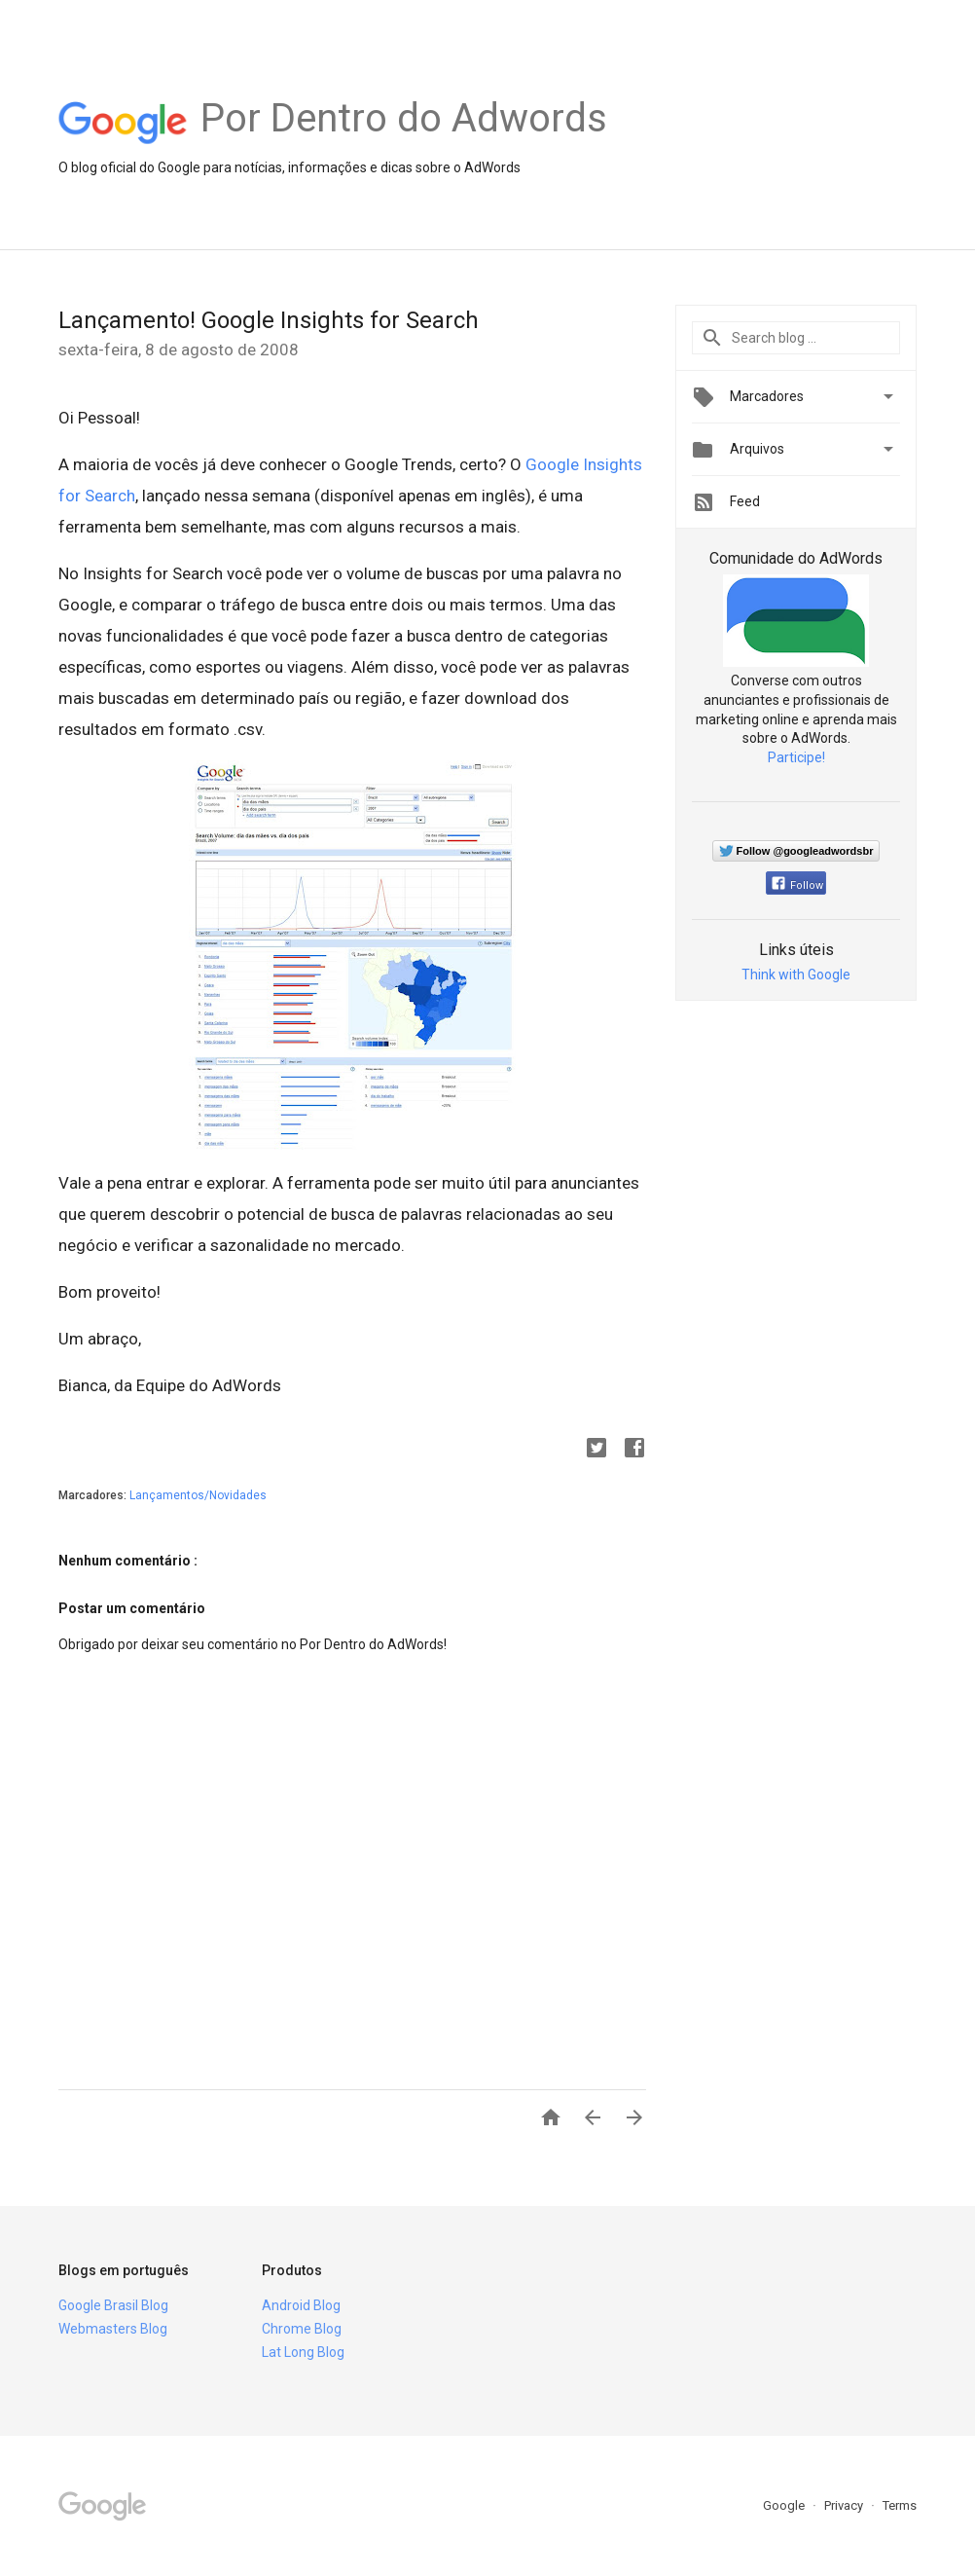 This screenshot has height=2576, width=975. What do you see at coordinates (785, 2505) in the screenshot?
I see `Google` at bounding box center [785, 2505].